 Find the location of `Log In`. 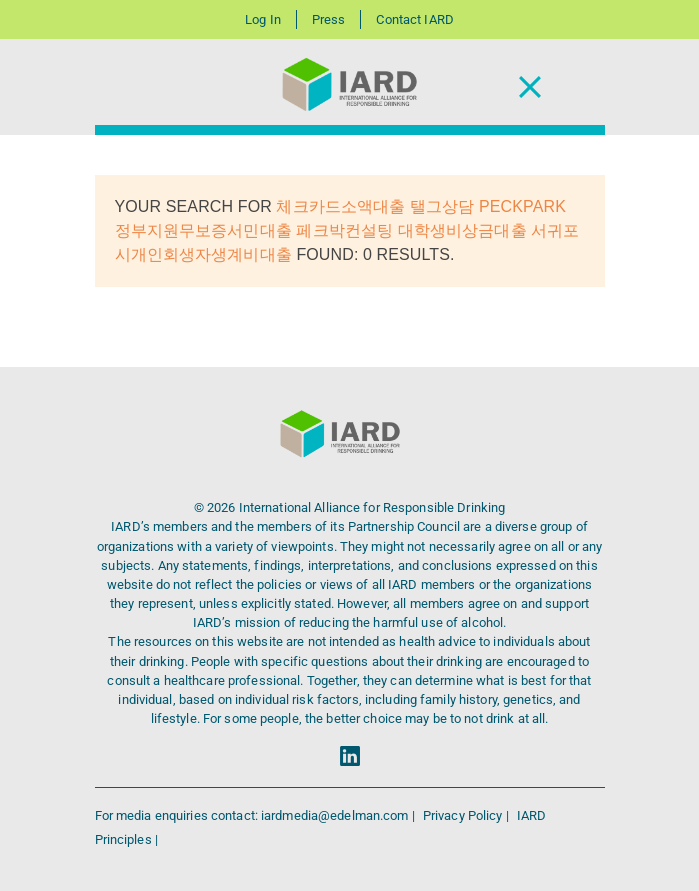

Log In is located at coordinates (263, 19).